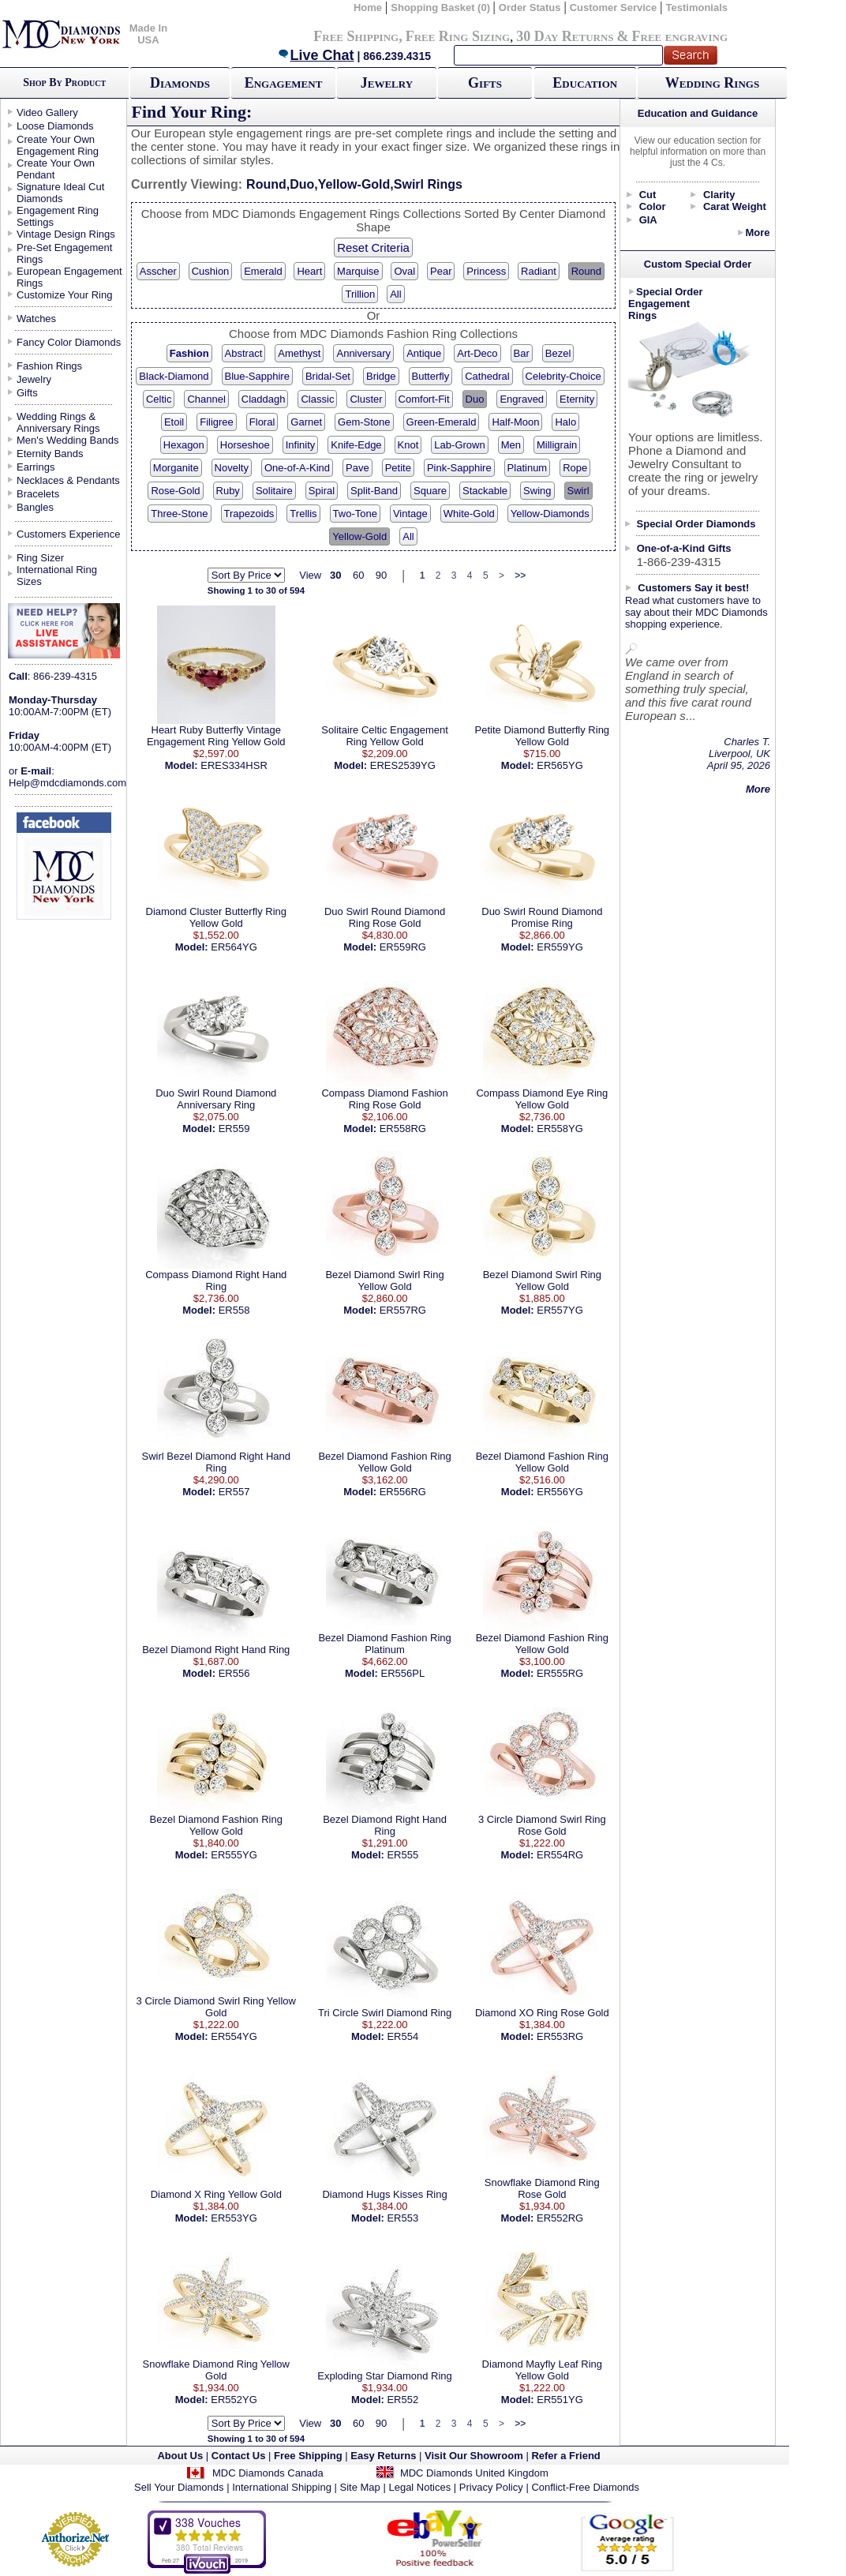 This screenshot has height=2576, width=846. I want to click on Men's Wedding Bands, so click(67, 440).